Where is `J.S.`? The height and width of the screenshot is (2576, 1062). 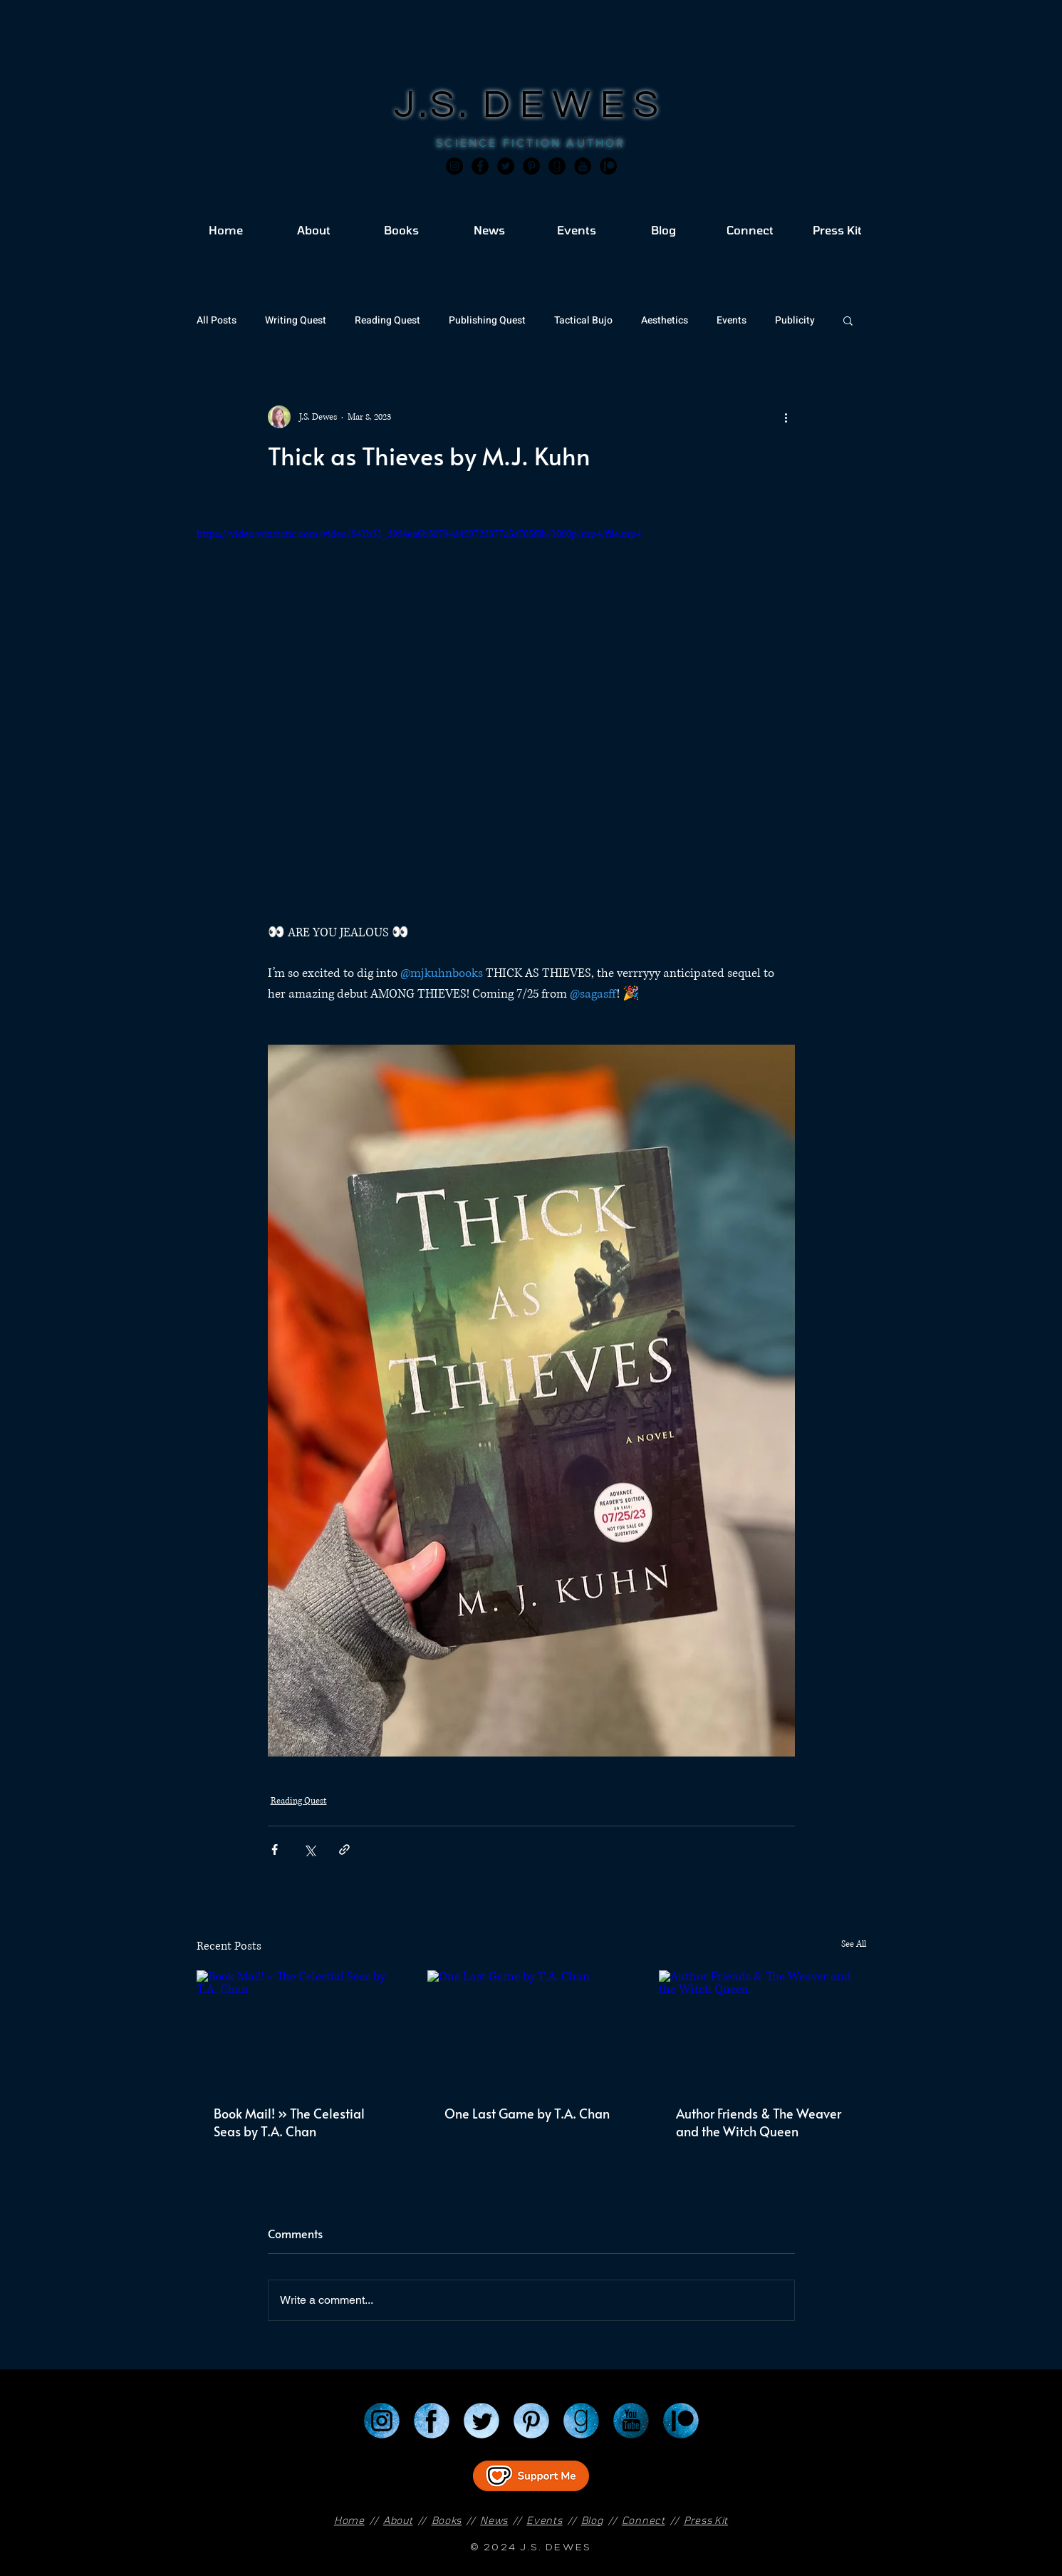 J.S. is located at coordinates (438, 105).